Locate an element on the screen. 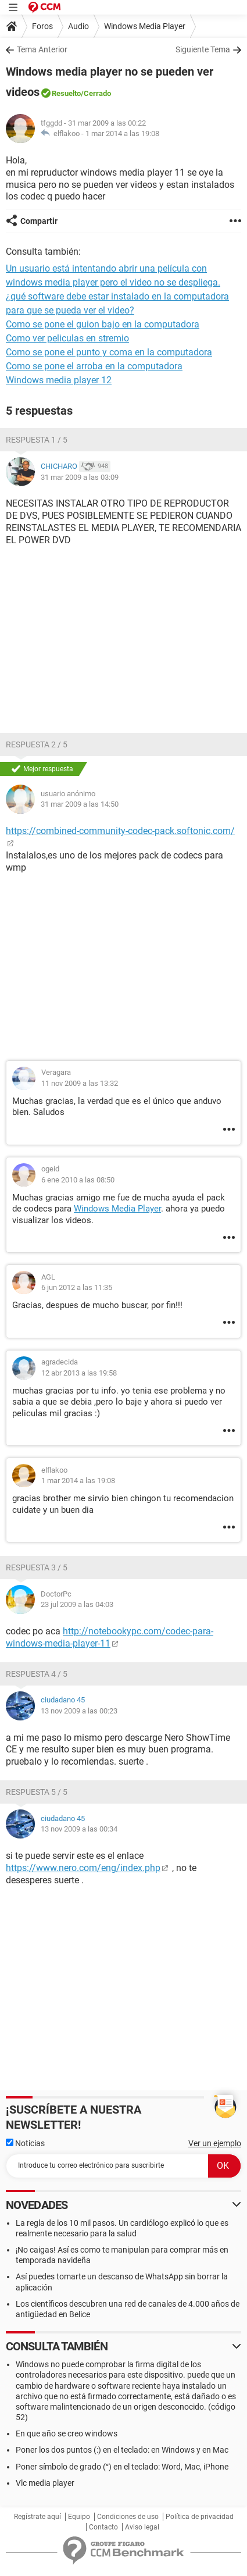 This screenshot has height=2576, width=247. Equipo is located at coordinates (79, 2517).